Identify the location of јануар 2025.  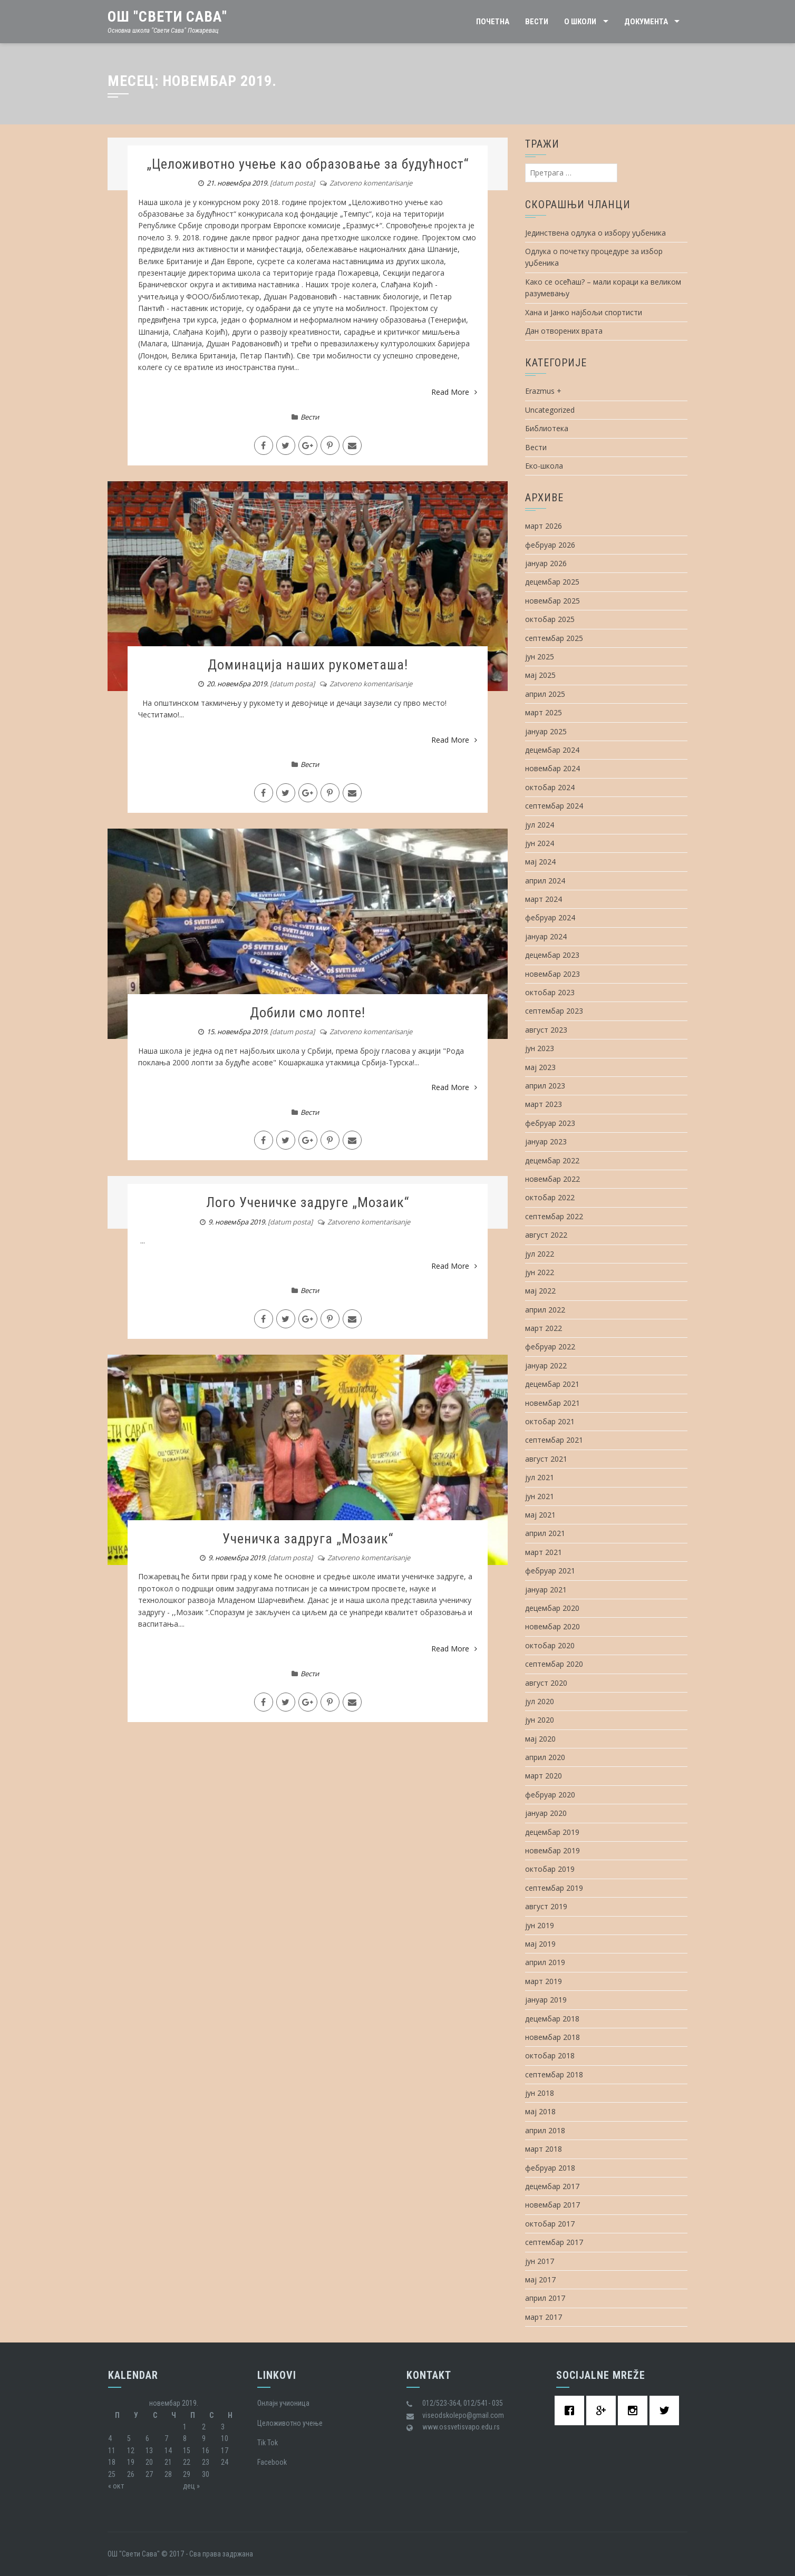
(546, 731).